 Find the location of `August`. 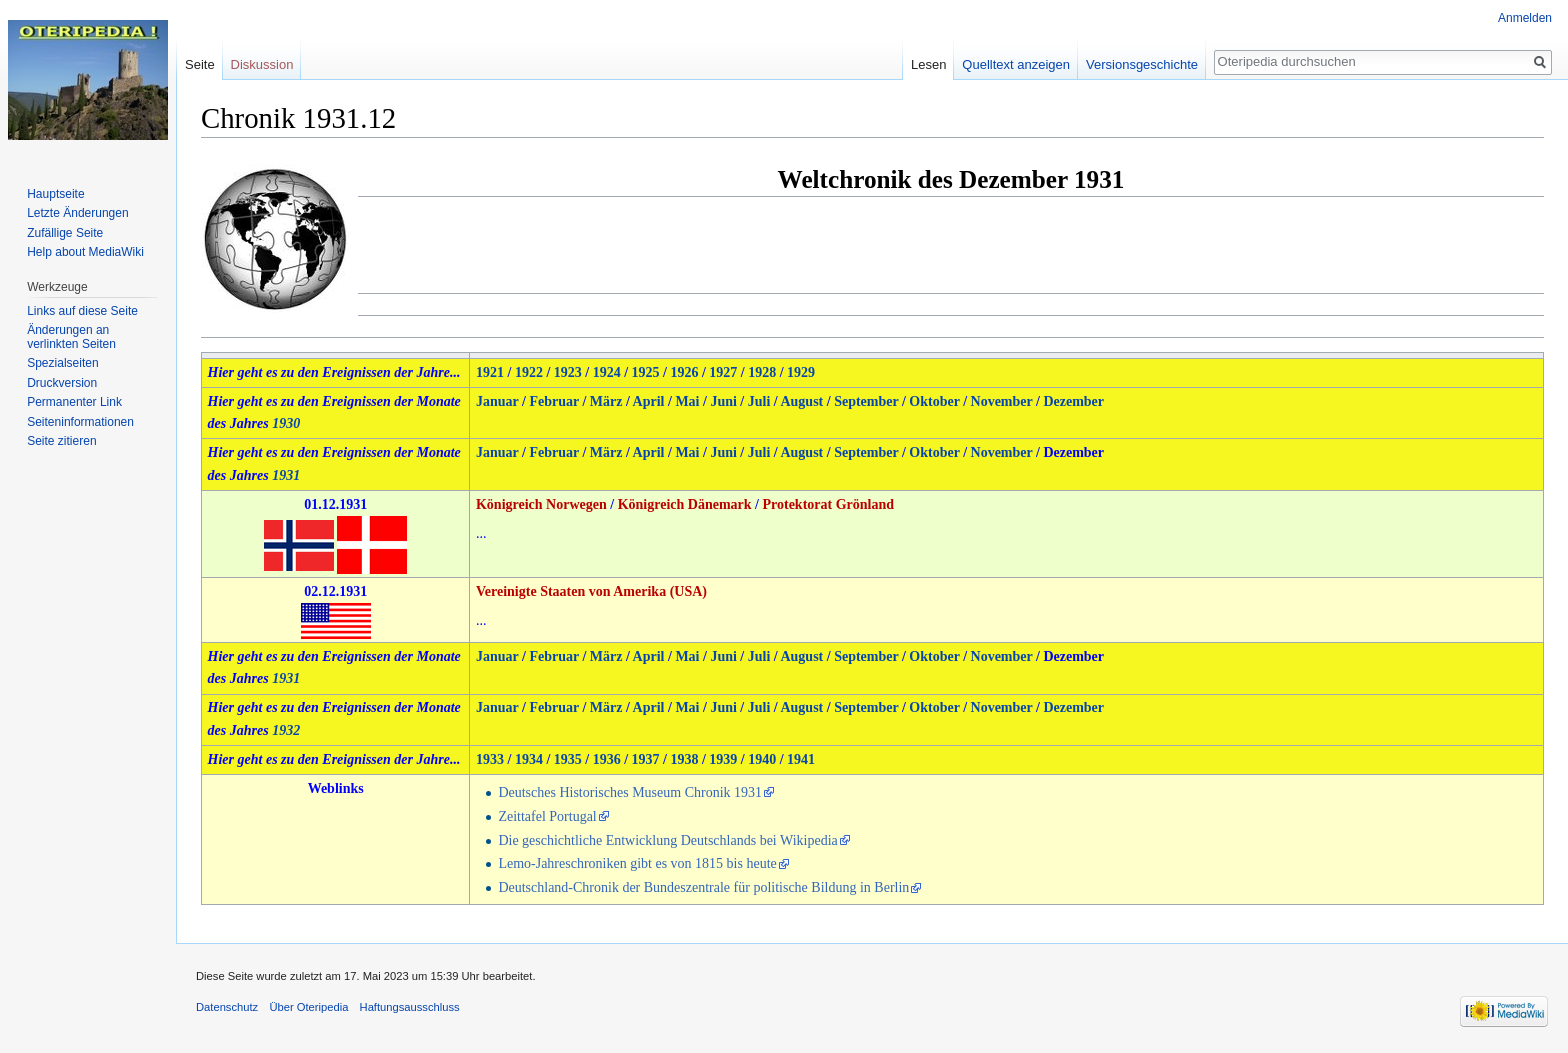

August is located at coordinates (801, 401).